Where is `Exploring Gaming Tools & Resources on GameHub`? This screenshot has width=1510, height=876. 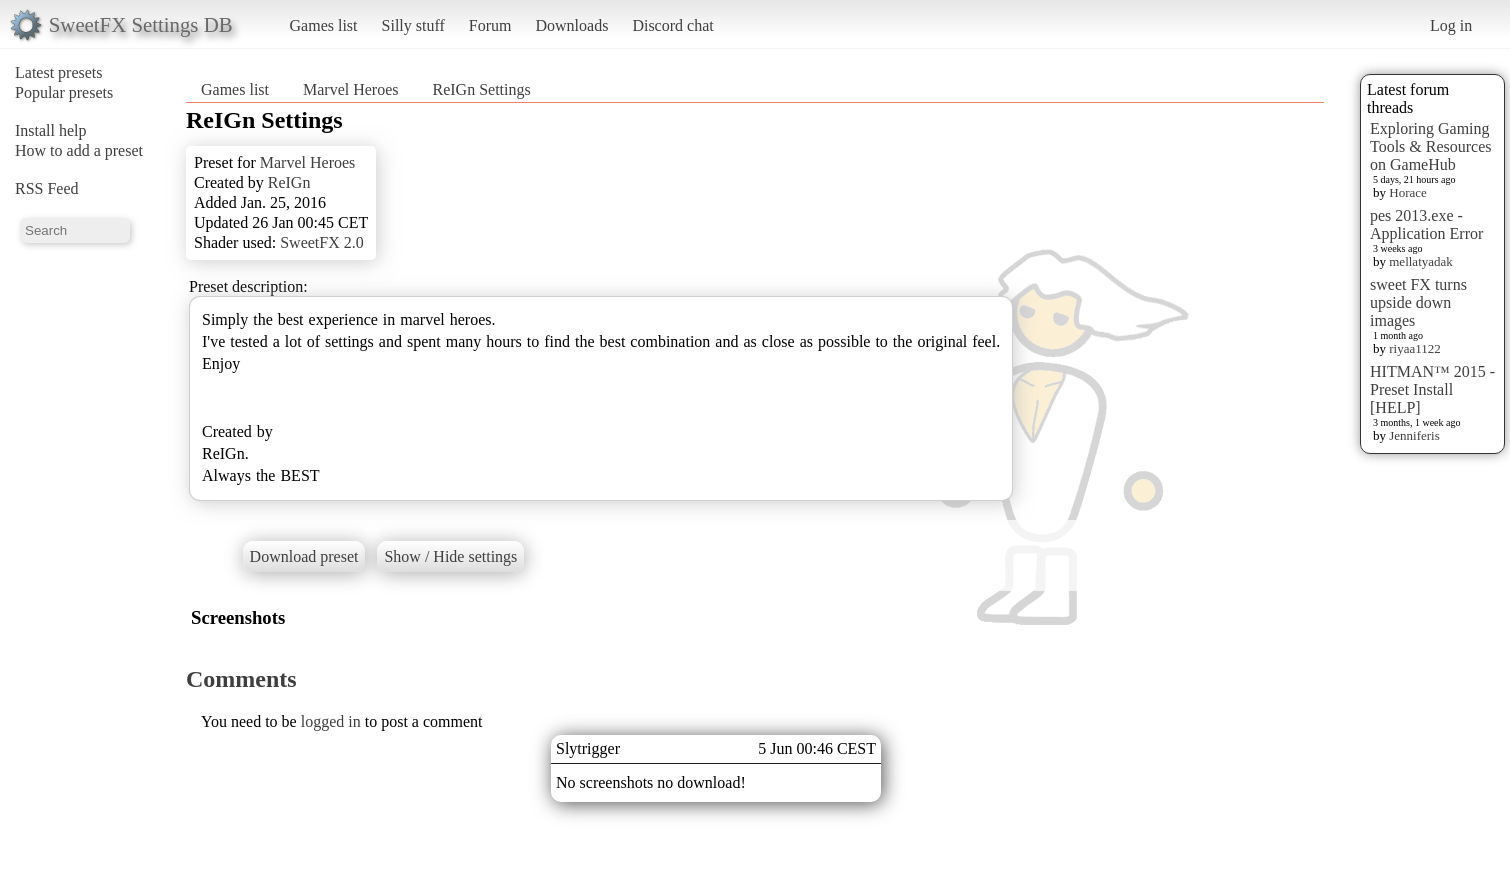
Exploring Gaming Tools & Resources on GameHub is located at coordinates (1431, 146).